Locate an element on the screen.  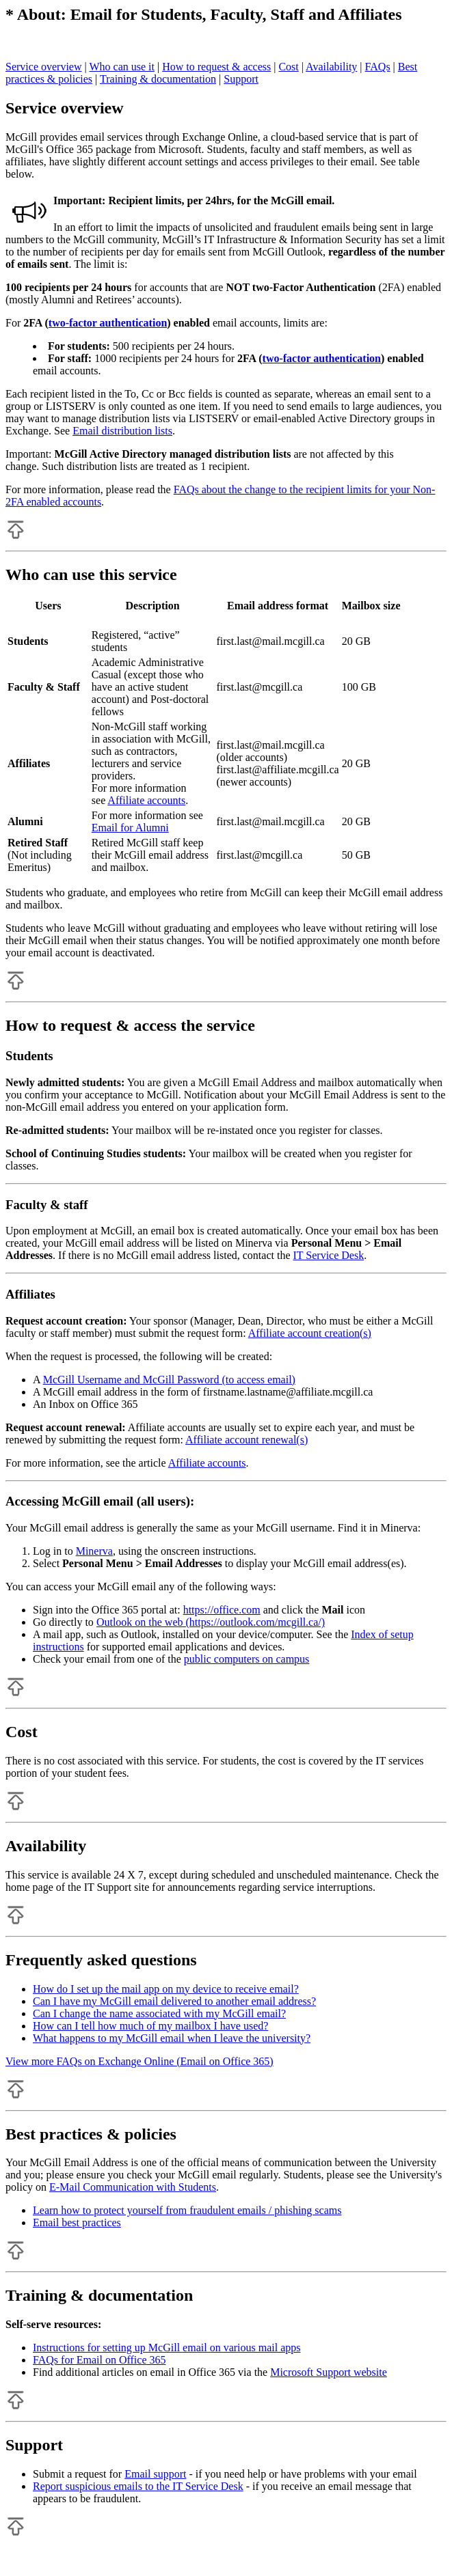
Support is located at coordinates (241, 79).